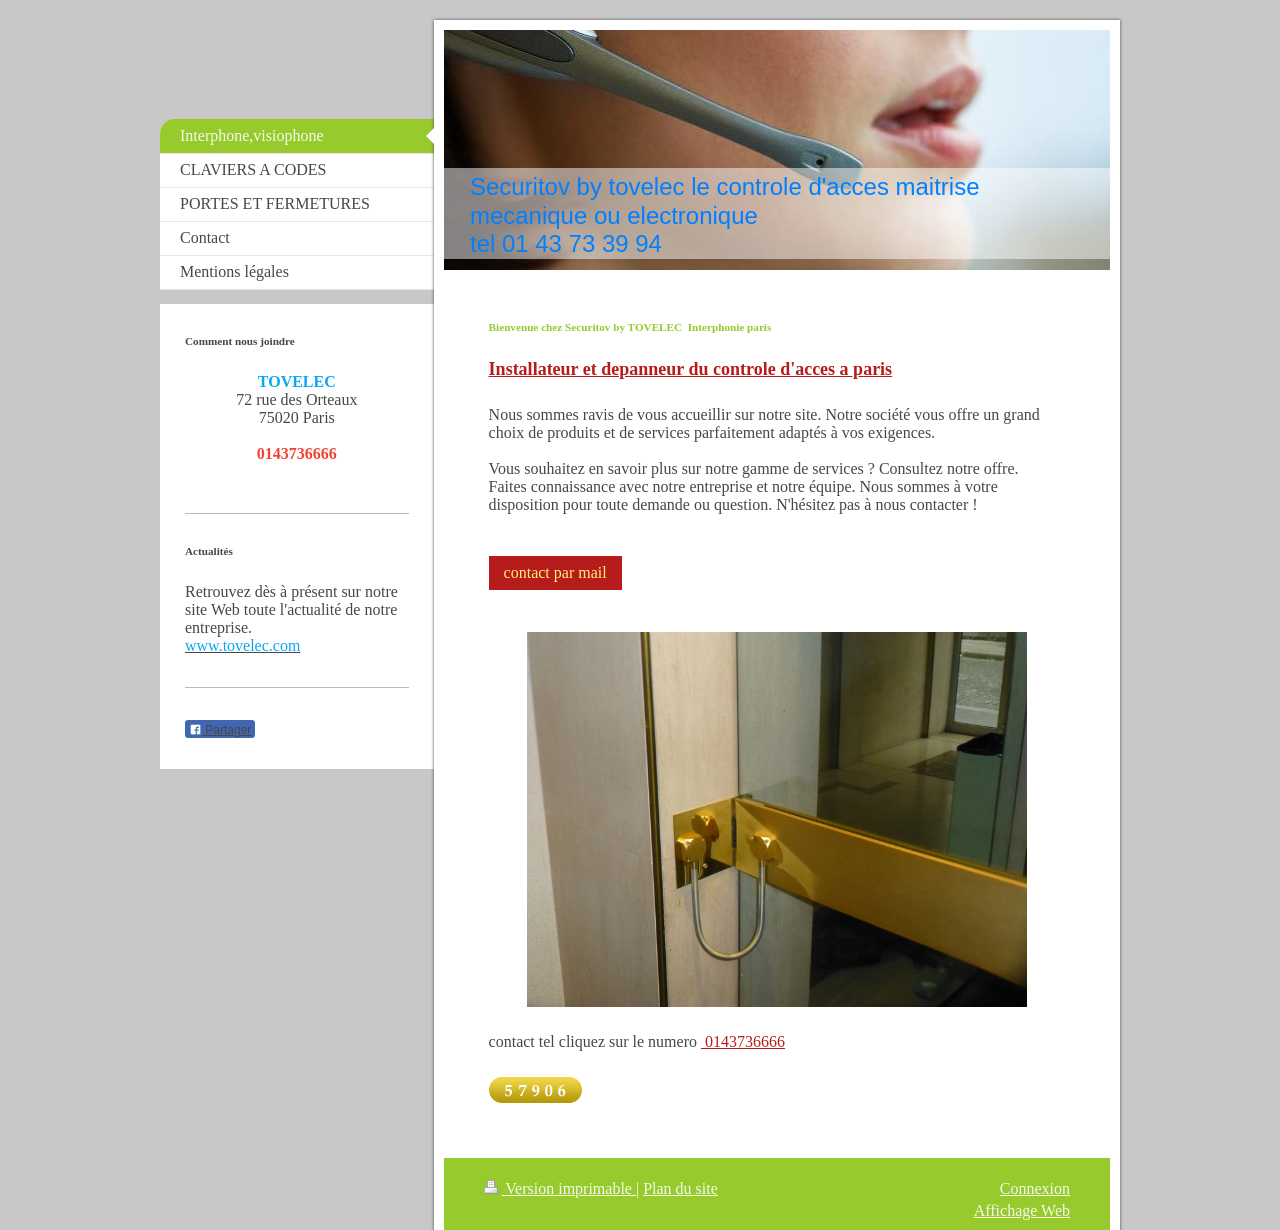 Image resolution: width=1280 pixels, height=1230 pixels. Describe the element at coordinates (220, 730) in the screenshot. I see `Partager` at that location.